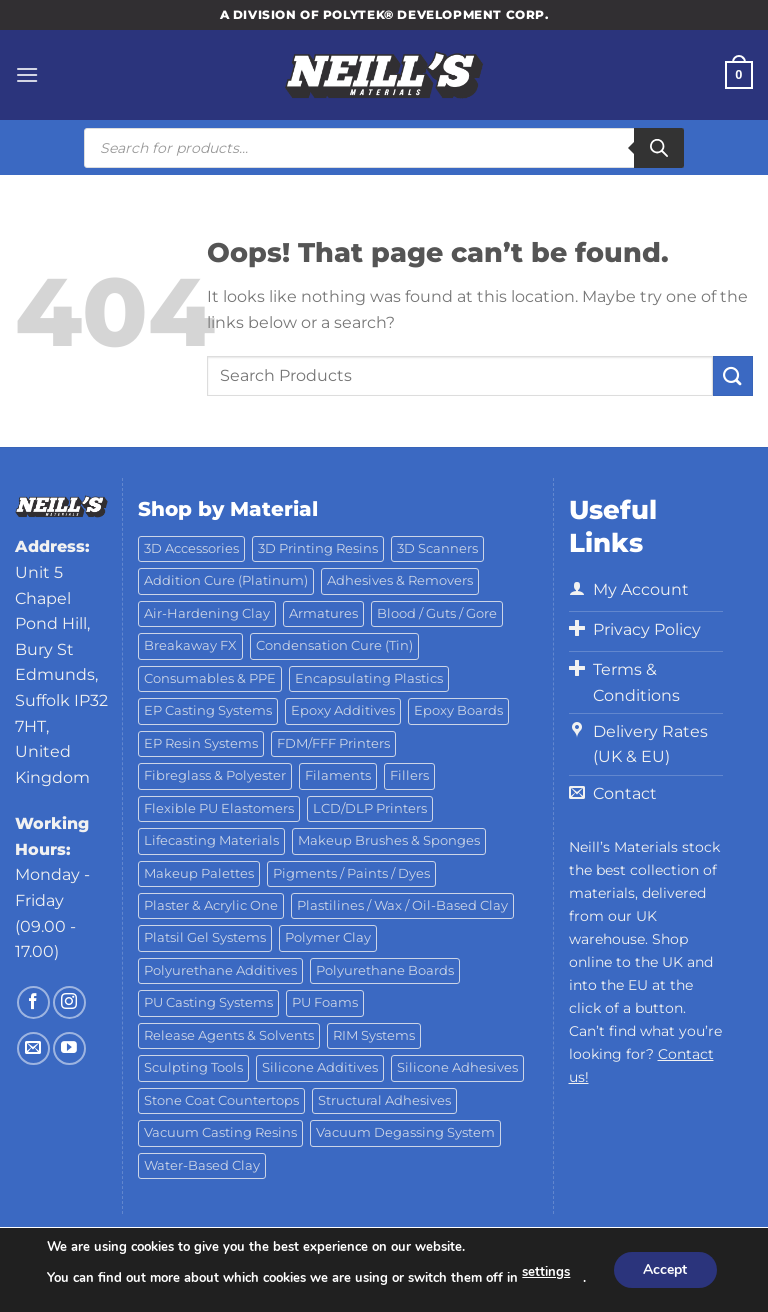 The height and width of the screenshot is (1312, 768). What do you see at coordinates (374, 1035) in the screenshot?
I see `RIM Systems [RIM Systems (6 products)]` at bounding box center [374, 1035].